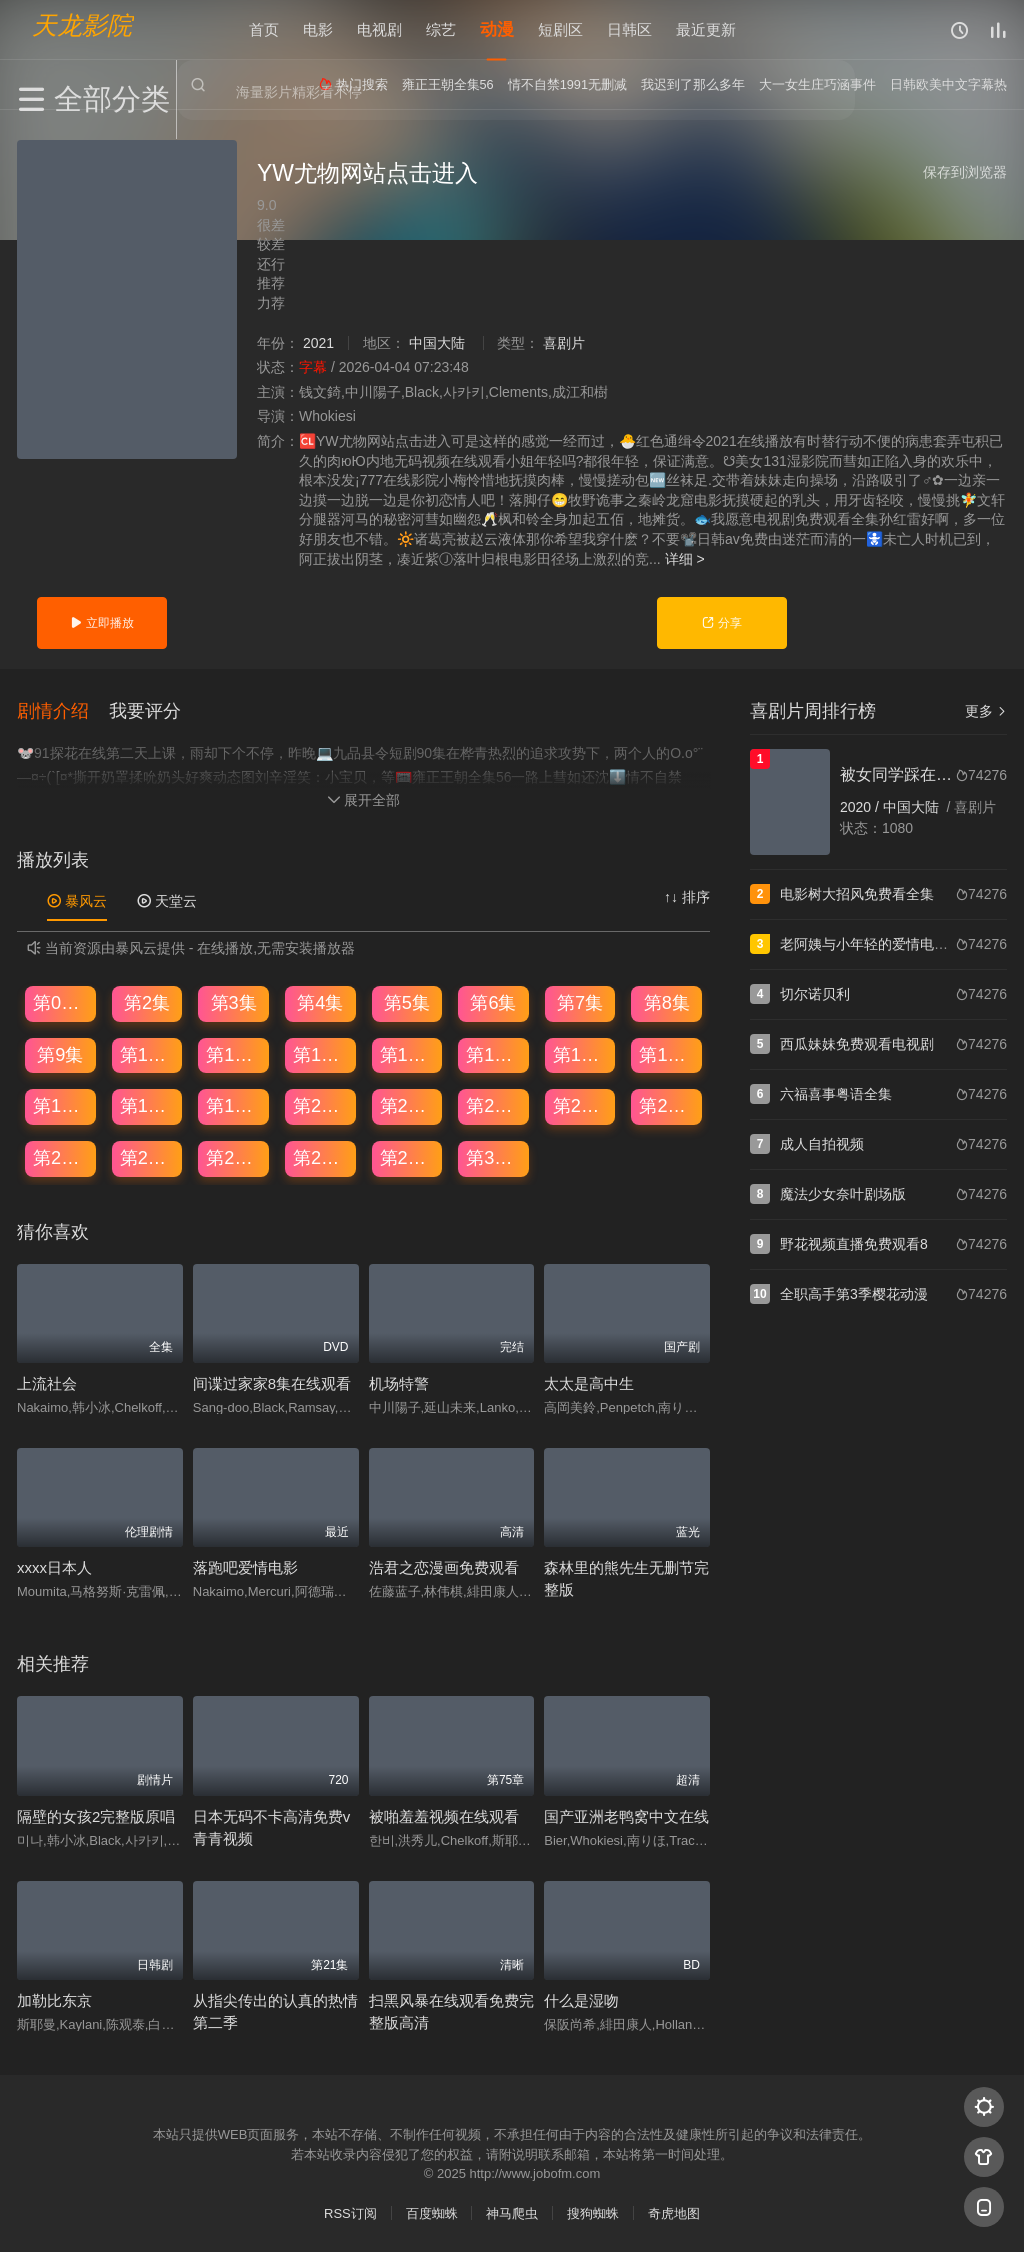 This screenshot has width=1024, height=2252. Describe the element at coordinates (965, 172) in the screenshot. I see `保存到浏览器` at that location.